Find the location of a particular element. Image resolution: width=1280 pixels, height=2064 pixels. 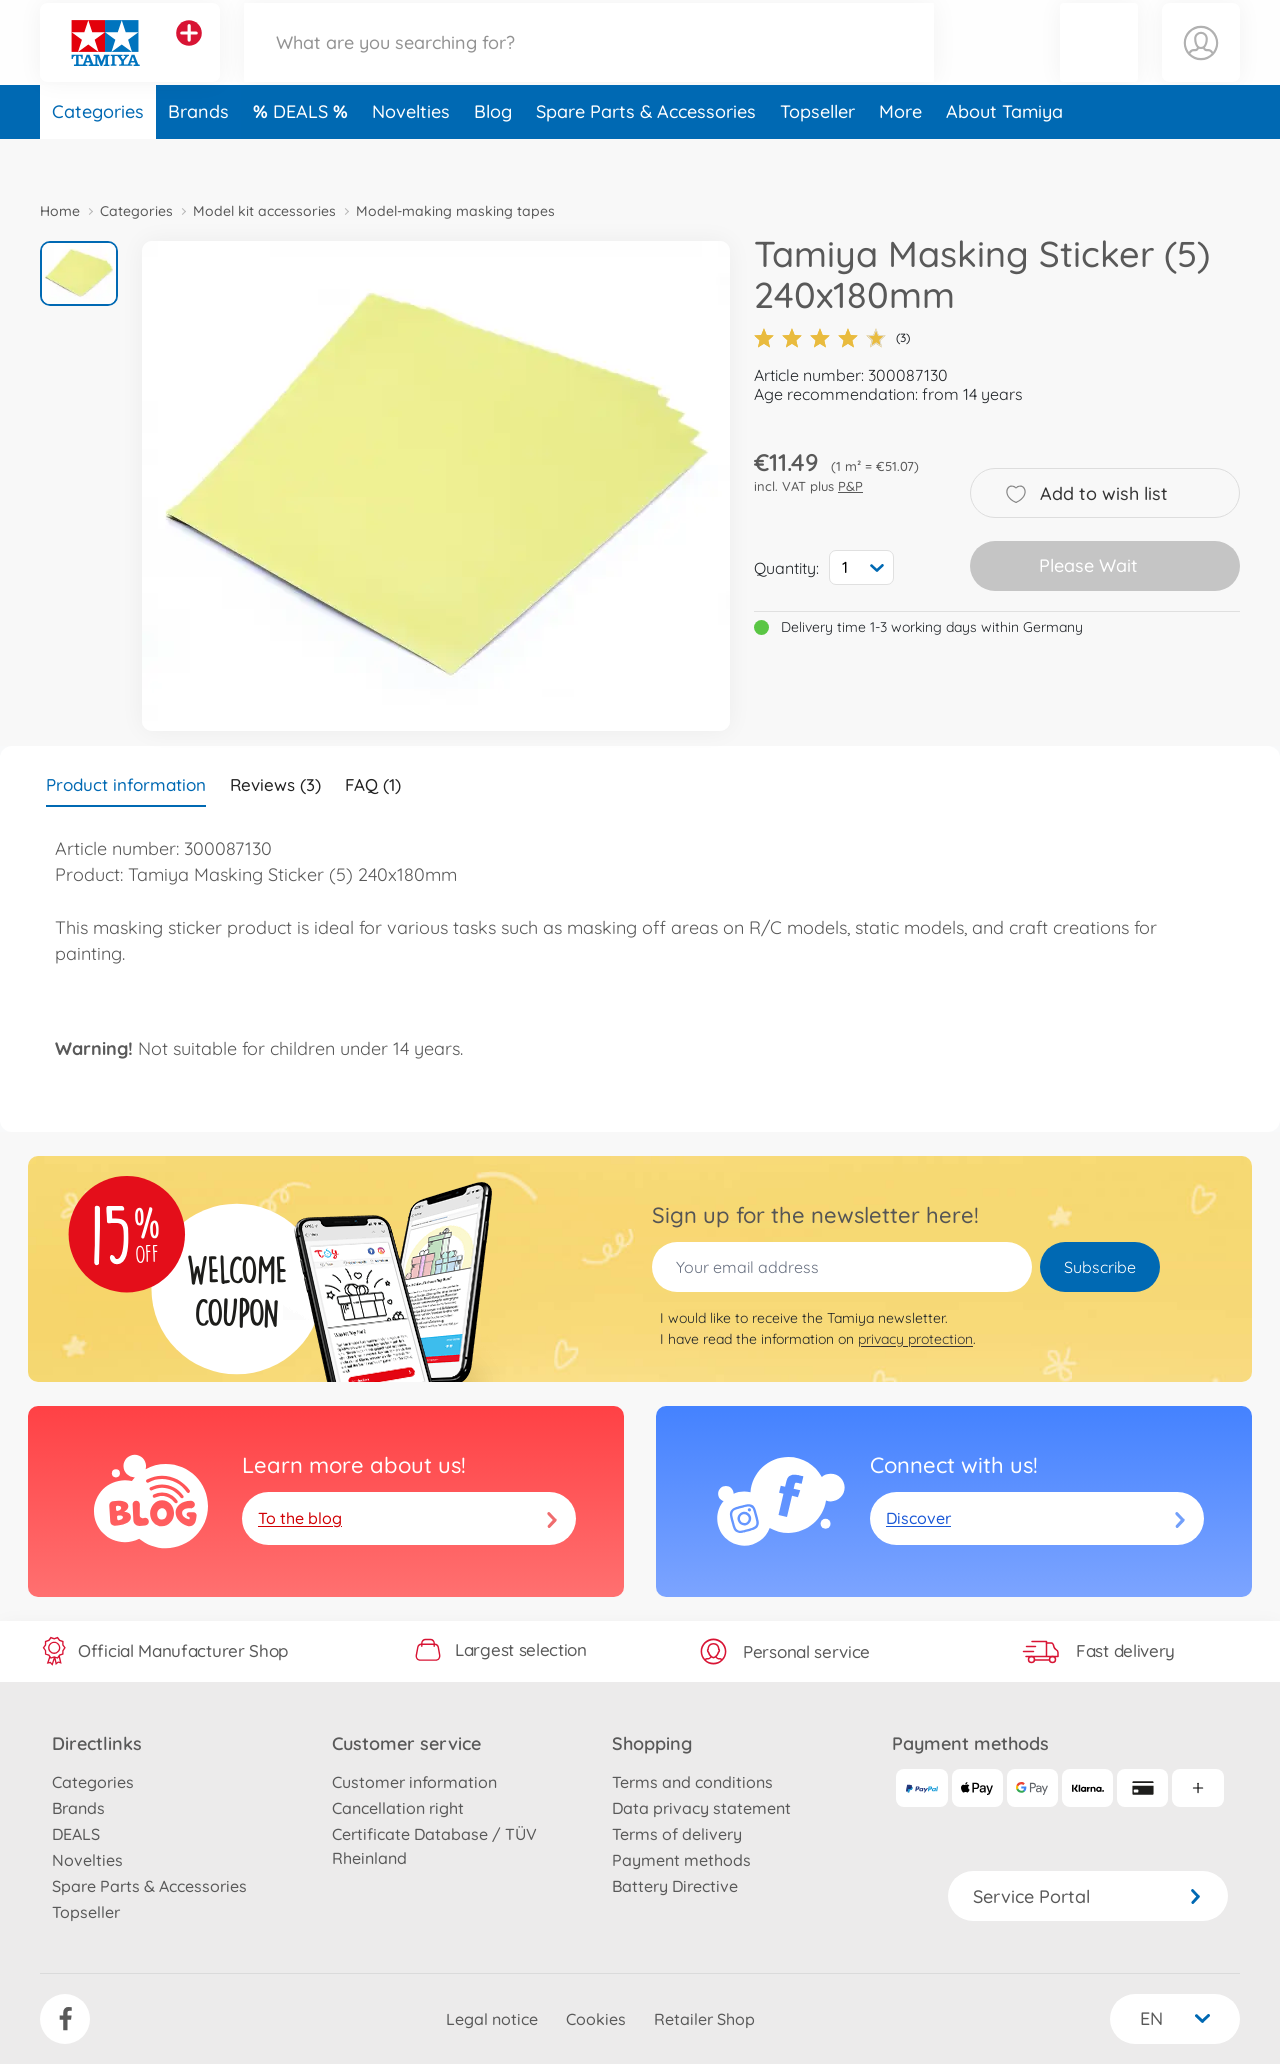

Data privacy statement is located at coordinates (701, 1808).